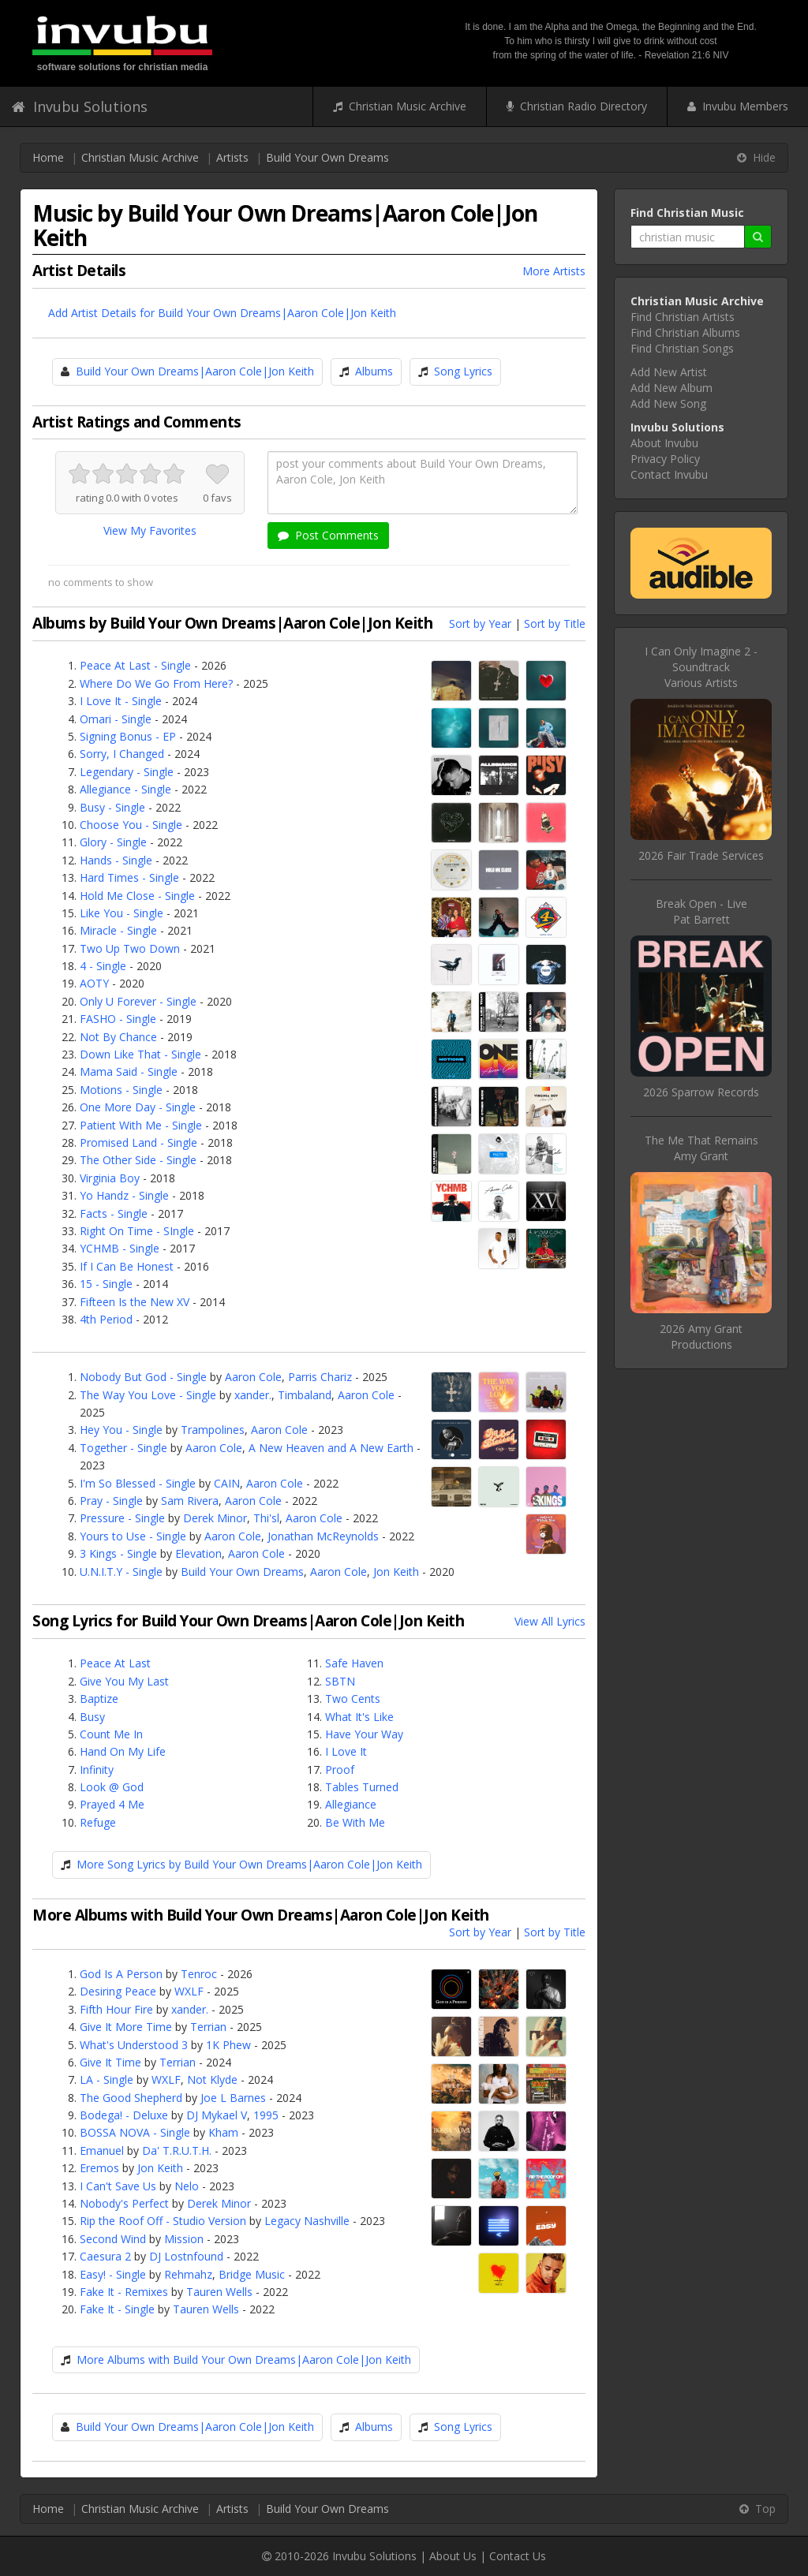 This screenshot has height=2576, width=808. I want to click on Like You - Single, so click(121, 912).